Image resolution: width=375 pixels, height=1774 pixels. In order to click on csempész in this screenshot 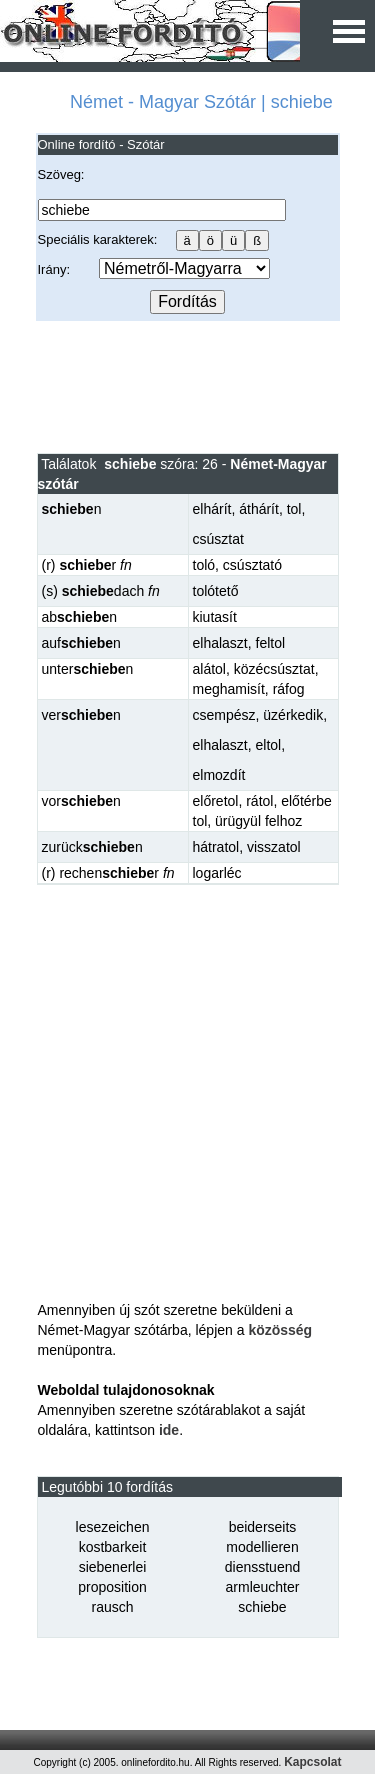, I will do `click(224, 715)`.